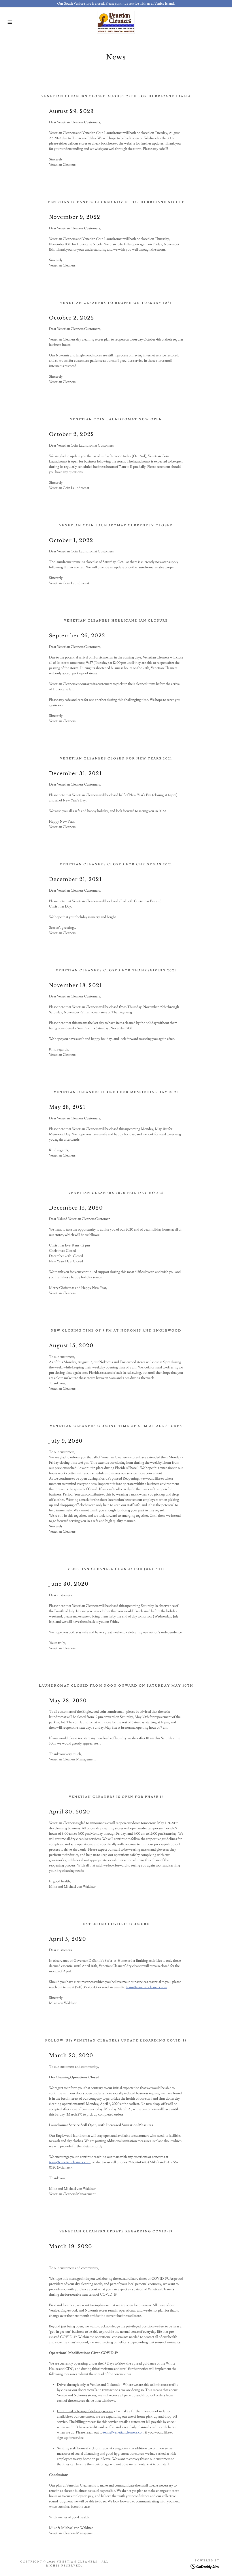 Image resolution: width=232 pixels, height=2576 pixels. I want to click on [Our South Venice store is closed. Please continue service with us at Venice Island.], so click(116, 3).